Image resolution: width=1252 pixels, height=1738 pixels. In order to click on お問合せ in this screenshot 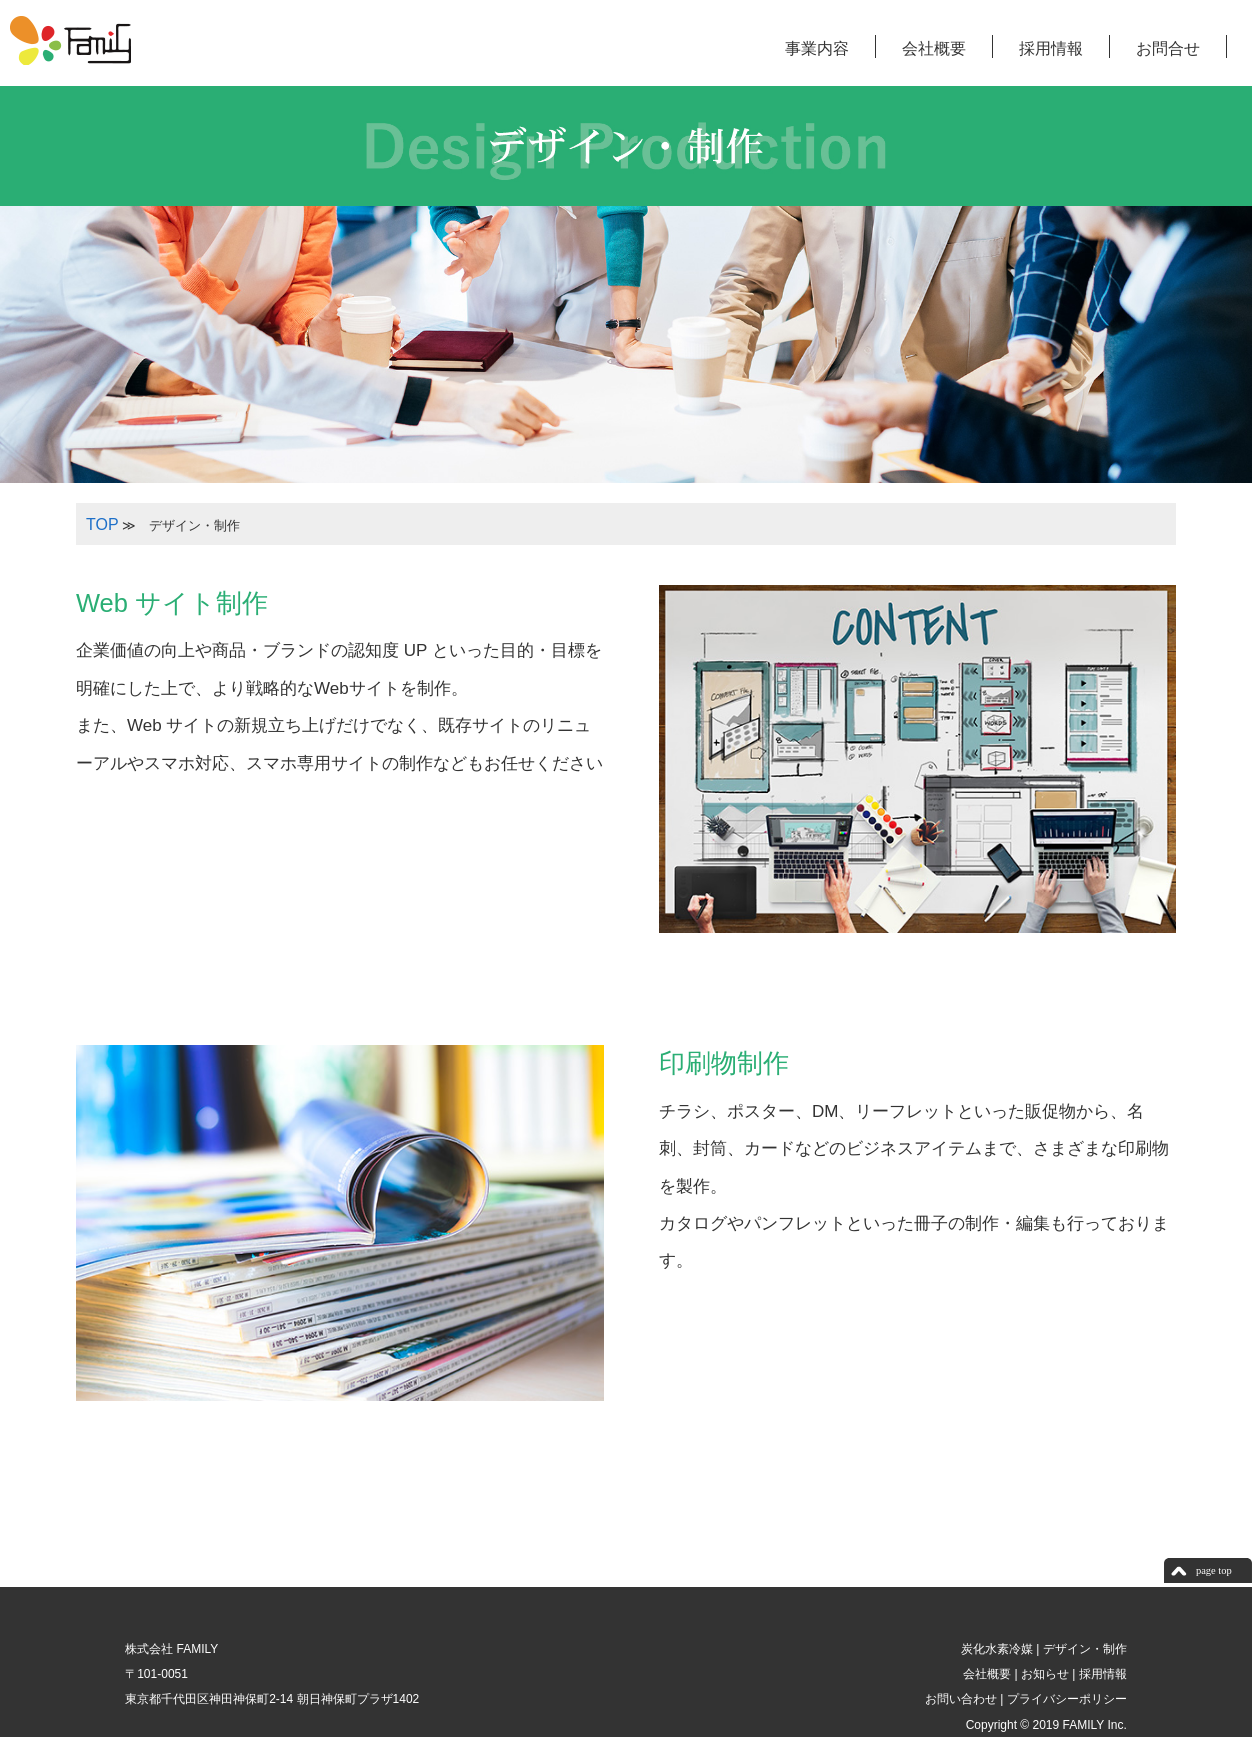, I will do `click(1168, 48)`.